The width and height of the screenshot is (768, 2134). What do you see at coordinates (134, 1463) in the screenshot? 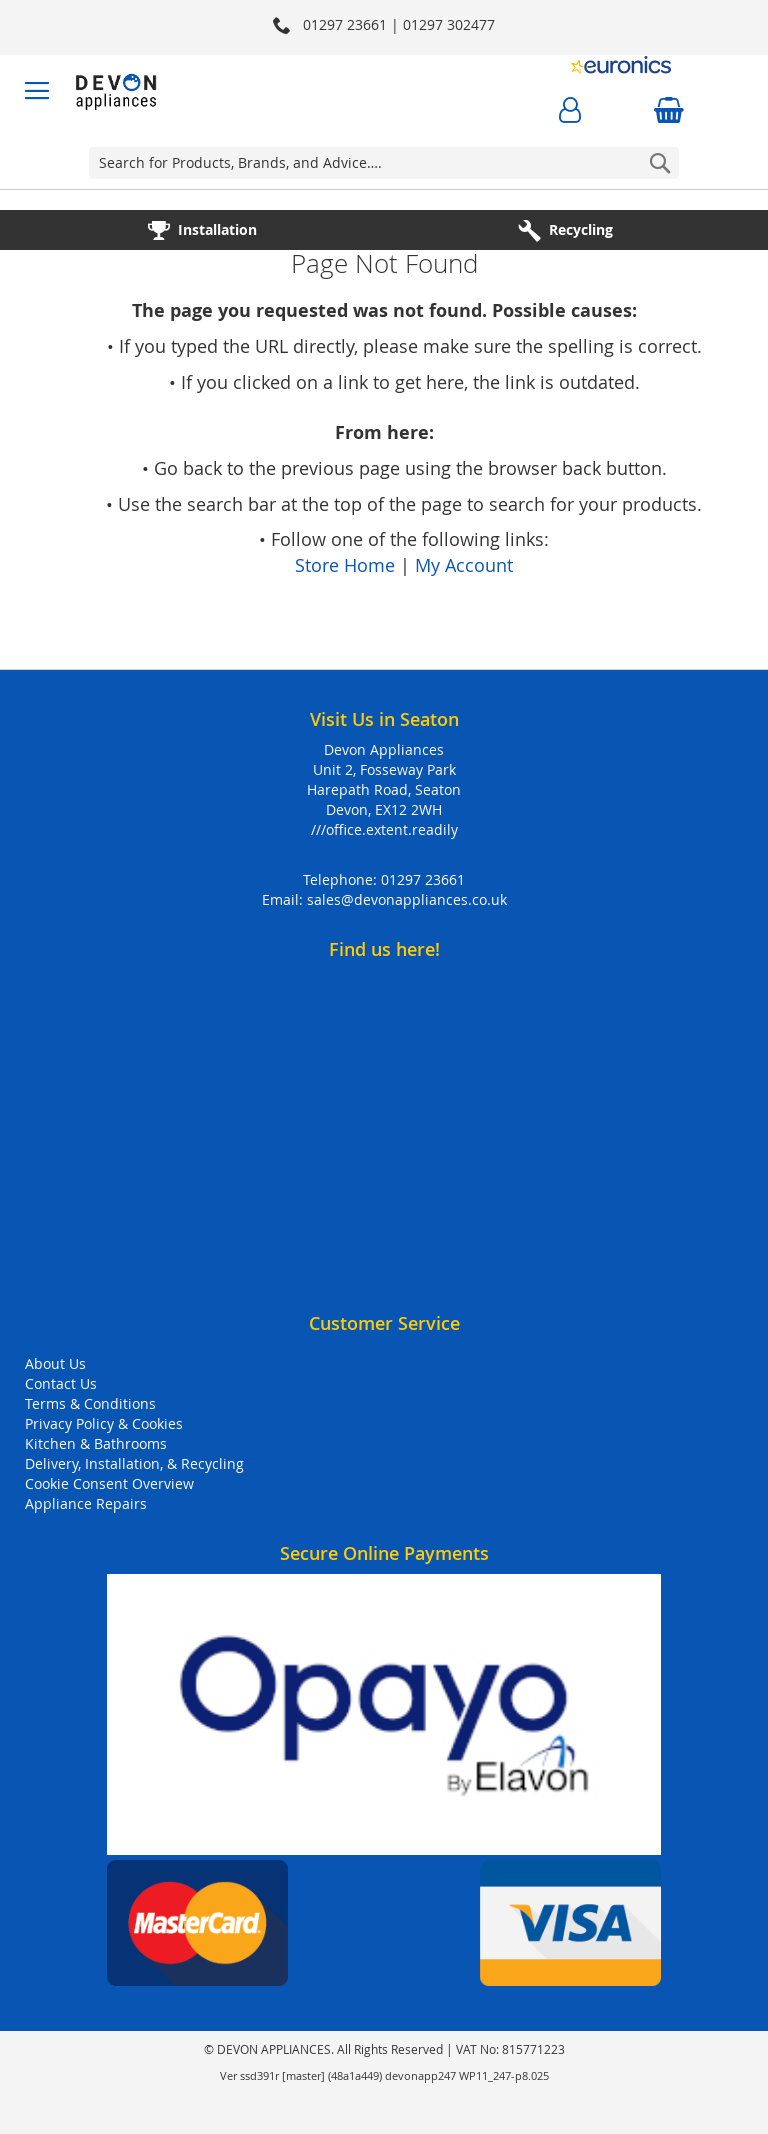
I see `Delivery, Installation, & Recycling` at bounding box center [134, 1463].